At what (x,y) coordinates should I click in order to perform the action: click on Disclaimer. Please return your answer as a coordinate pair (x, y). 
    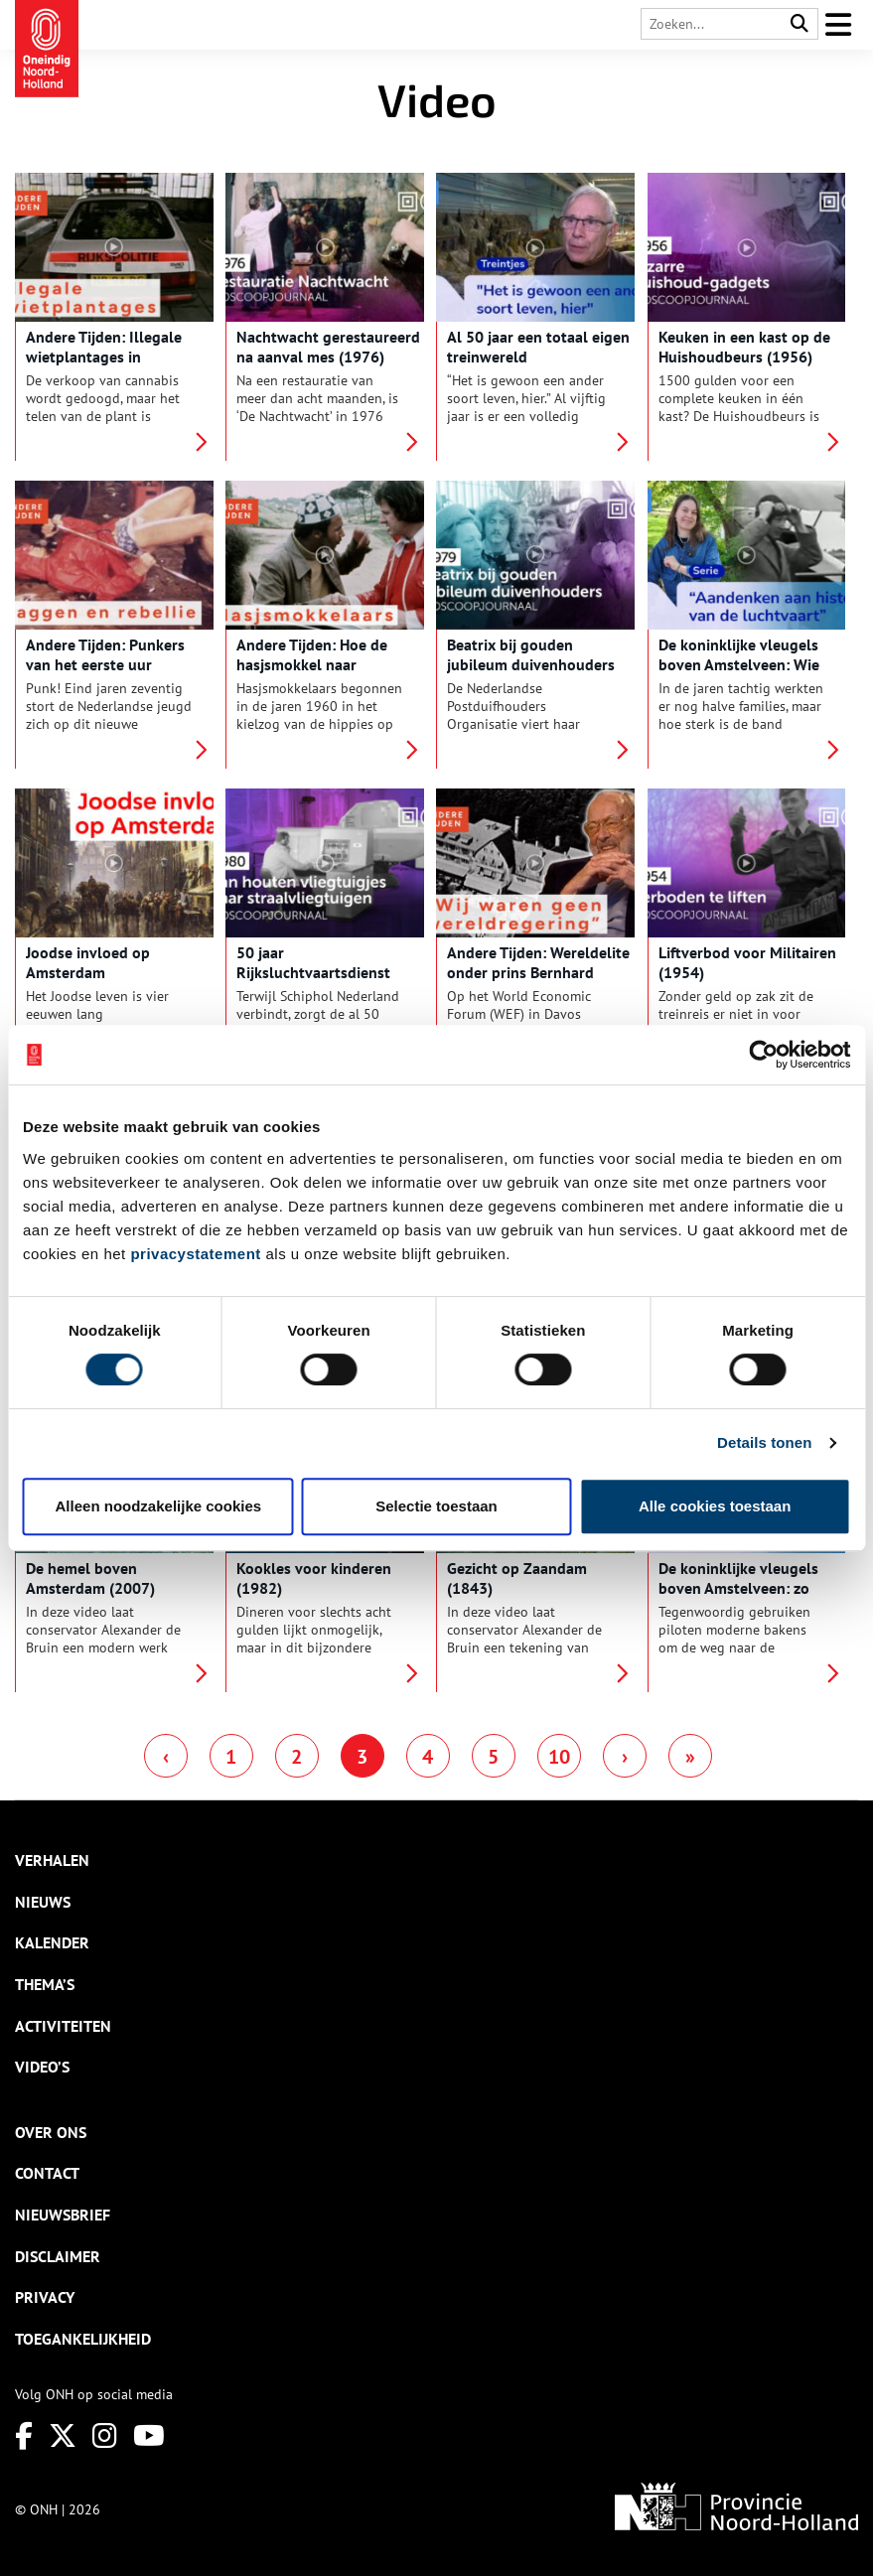
    Looking at the image, I should click on (57, 2256).